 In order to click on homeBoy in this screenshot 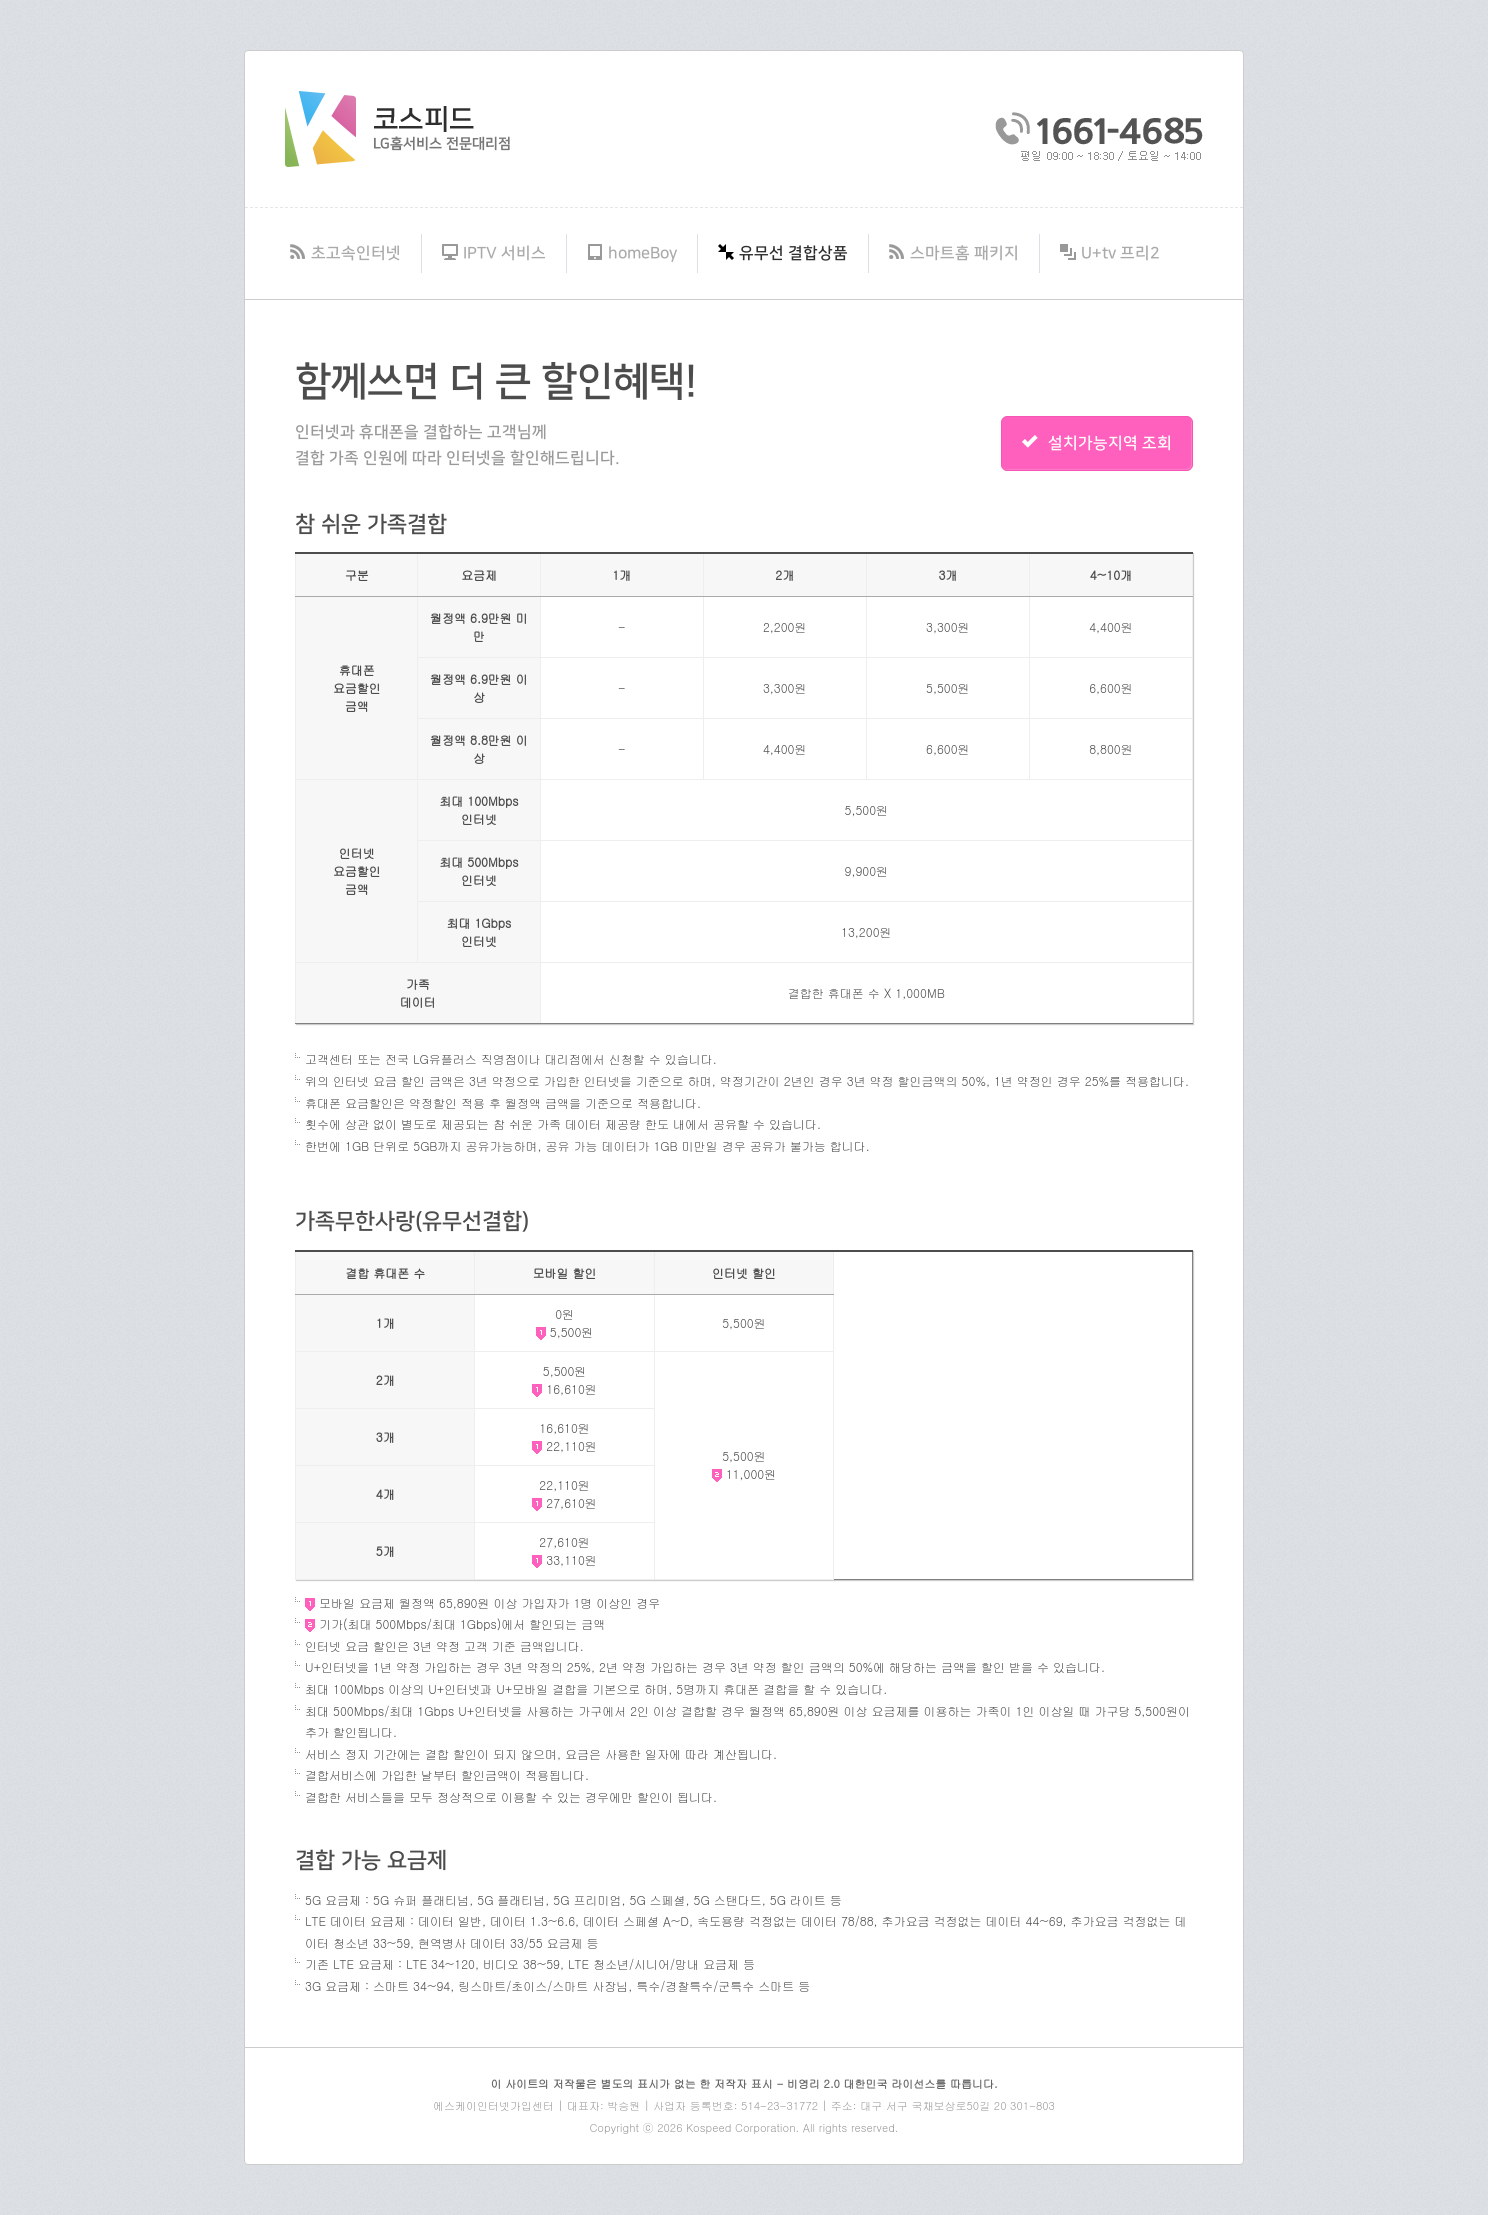, I will do `click(632, 253)`.